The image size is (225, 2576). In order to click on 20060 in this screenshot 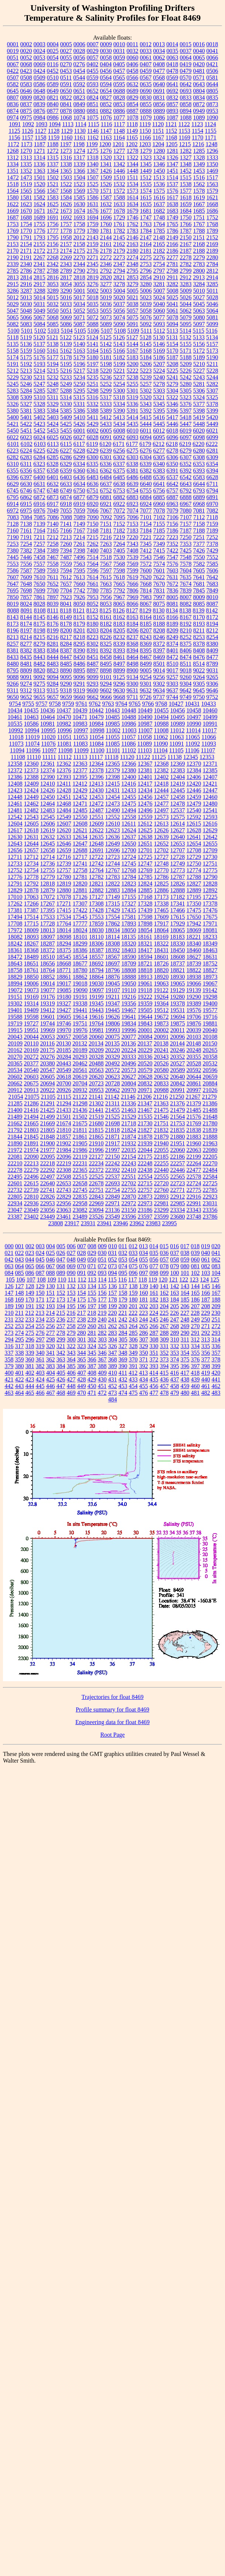, I will do `click(96, 1037)`.